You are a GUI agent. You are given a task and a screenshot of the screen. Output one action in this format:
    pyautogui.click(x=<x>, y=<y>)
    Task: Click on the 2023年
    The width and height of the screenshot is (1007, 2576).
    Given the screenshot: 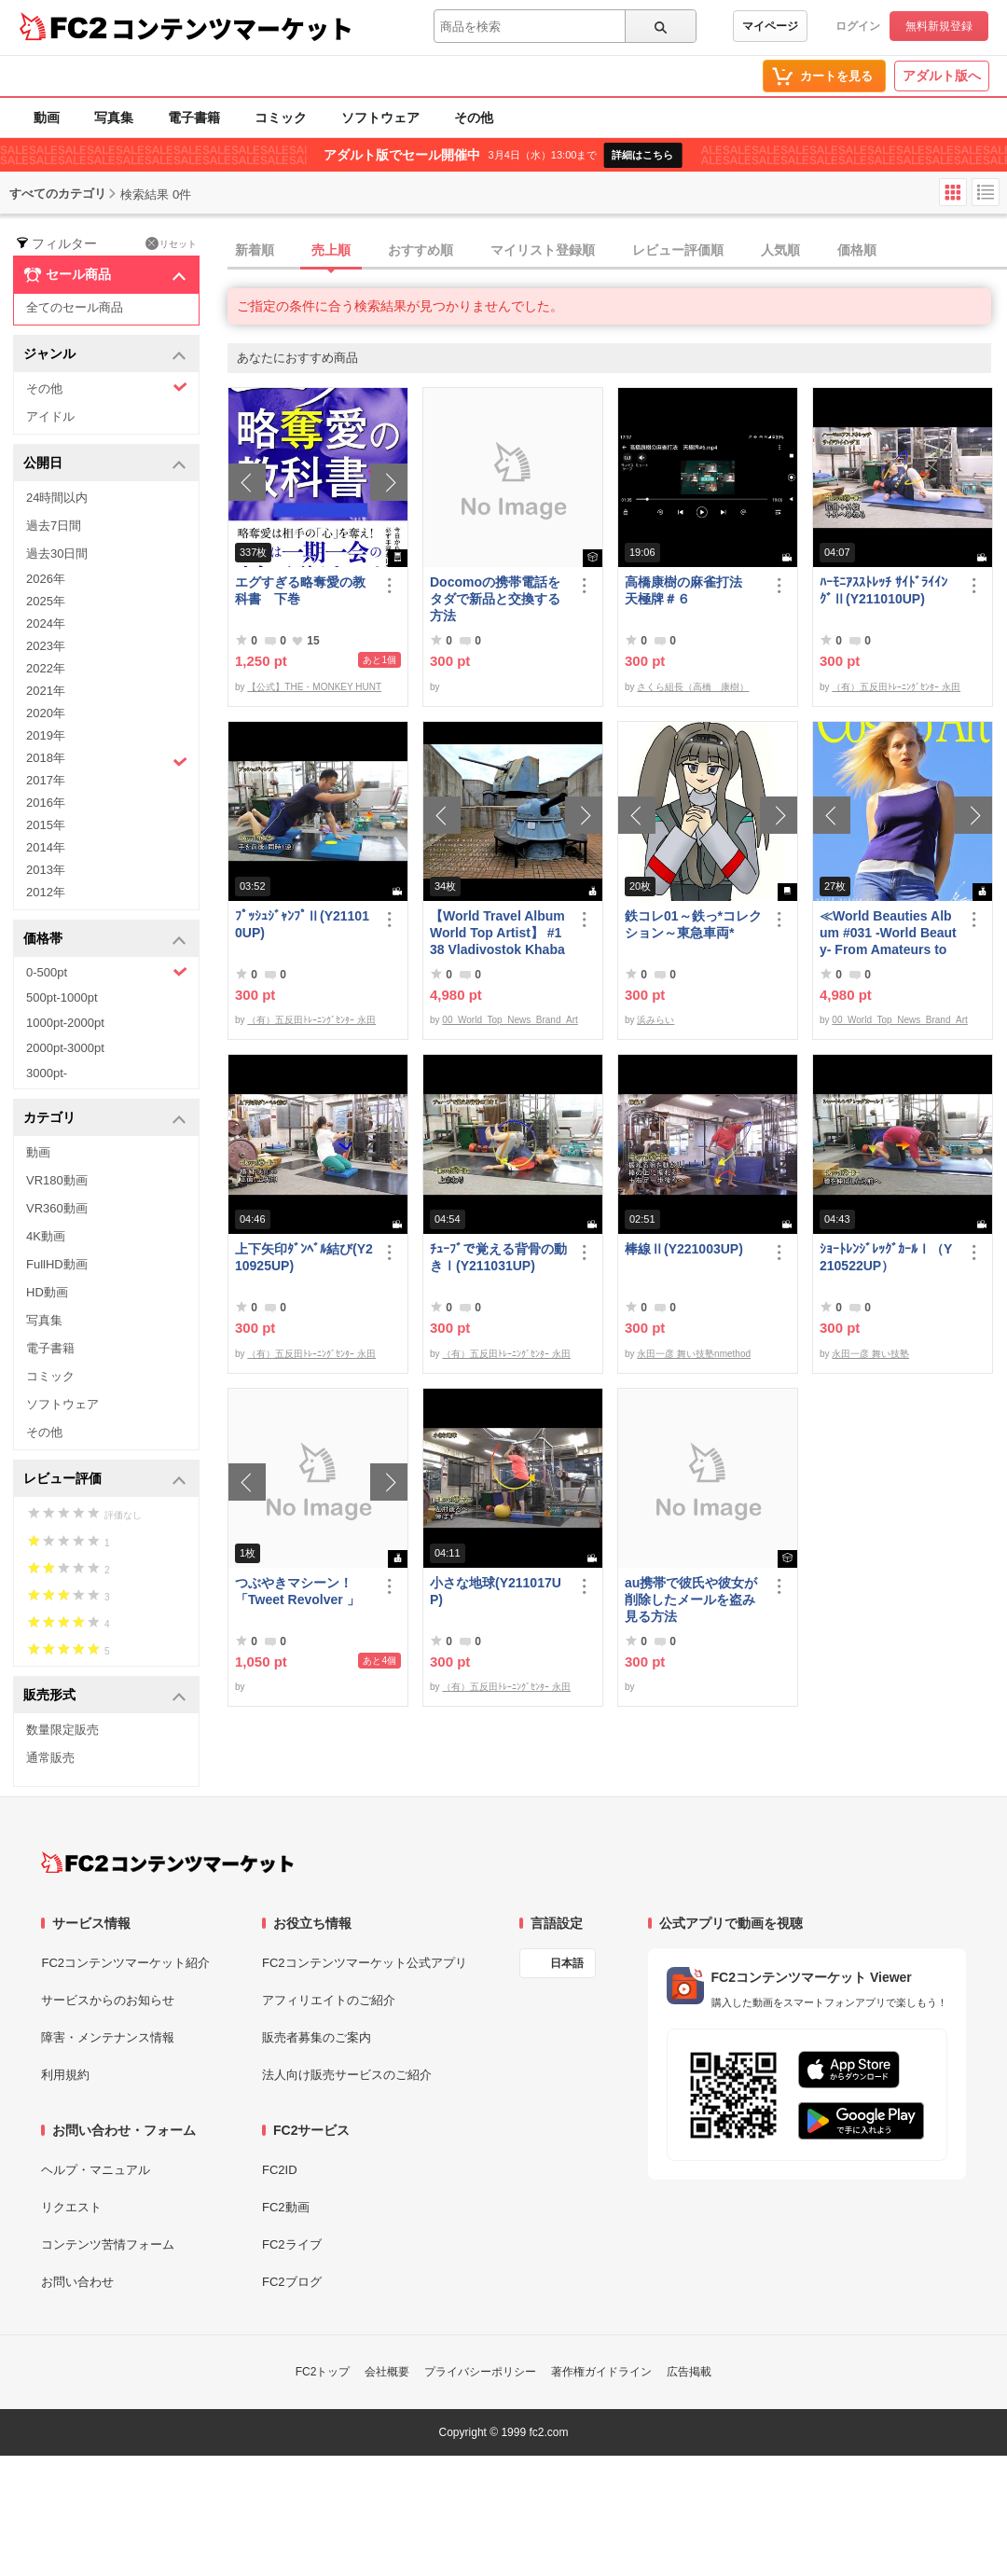 What is the action you would take?
    pyautogui.click(x=45, y=646)
    